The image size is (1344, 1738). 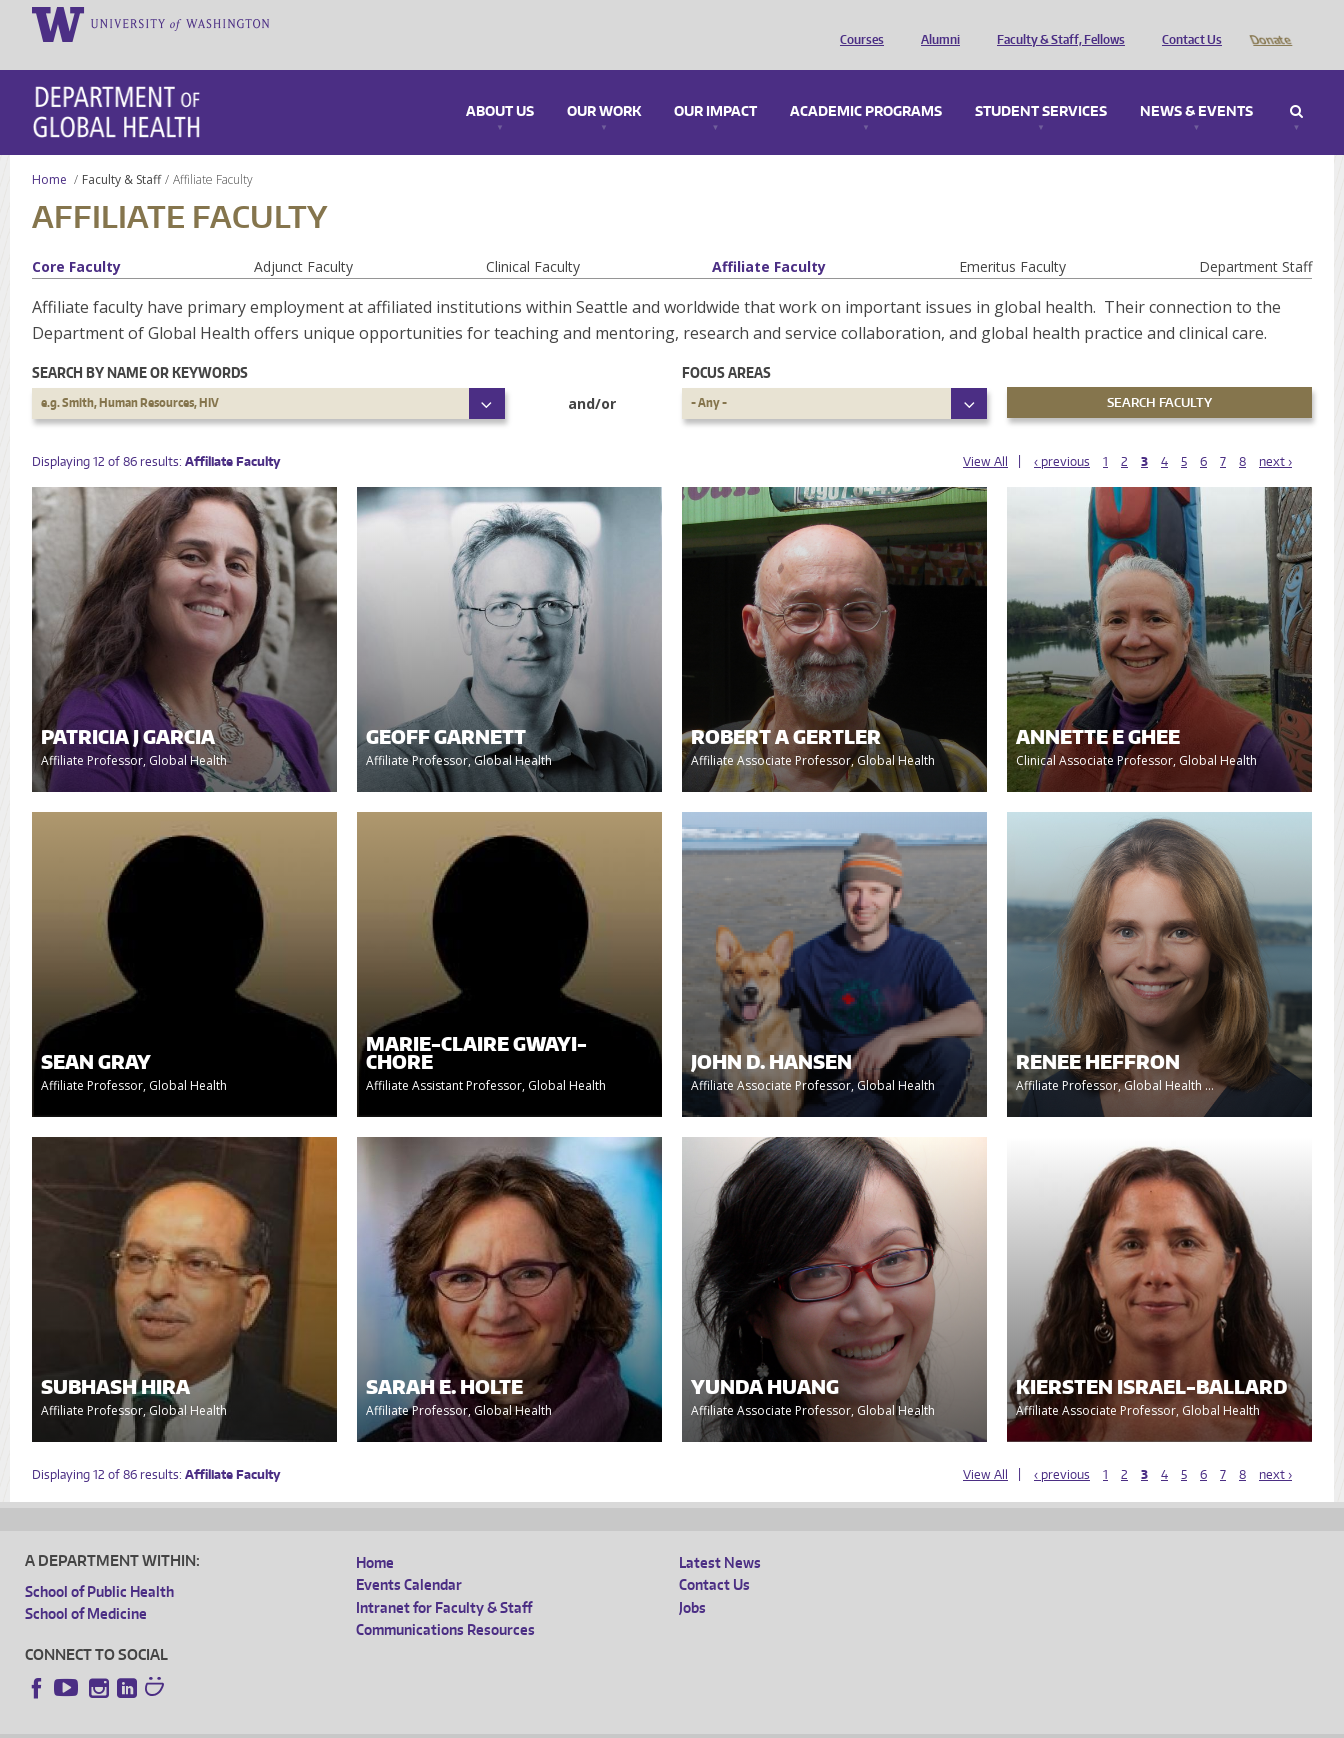 I want to click on Adjunct Faculty, so click(x=303, y=238).